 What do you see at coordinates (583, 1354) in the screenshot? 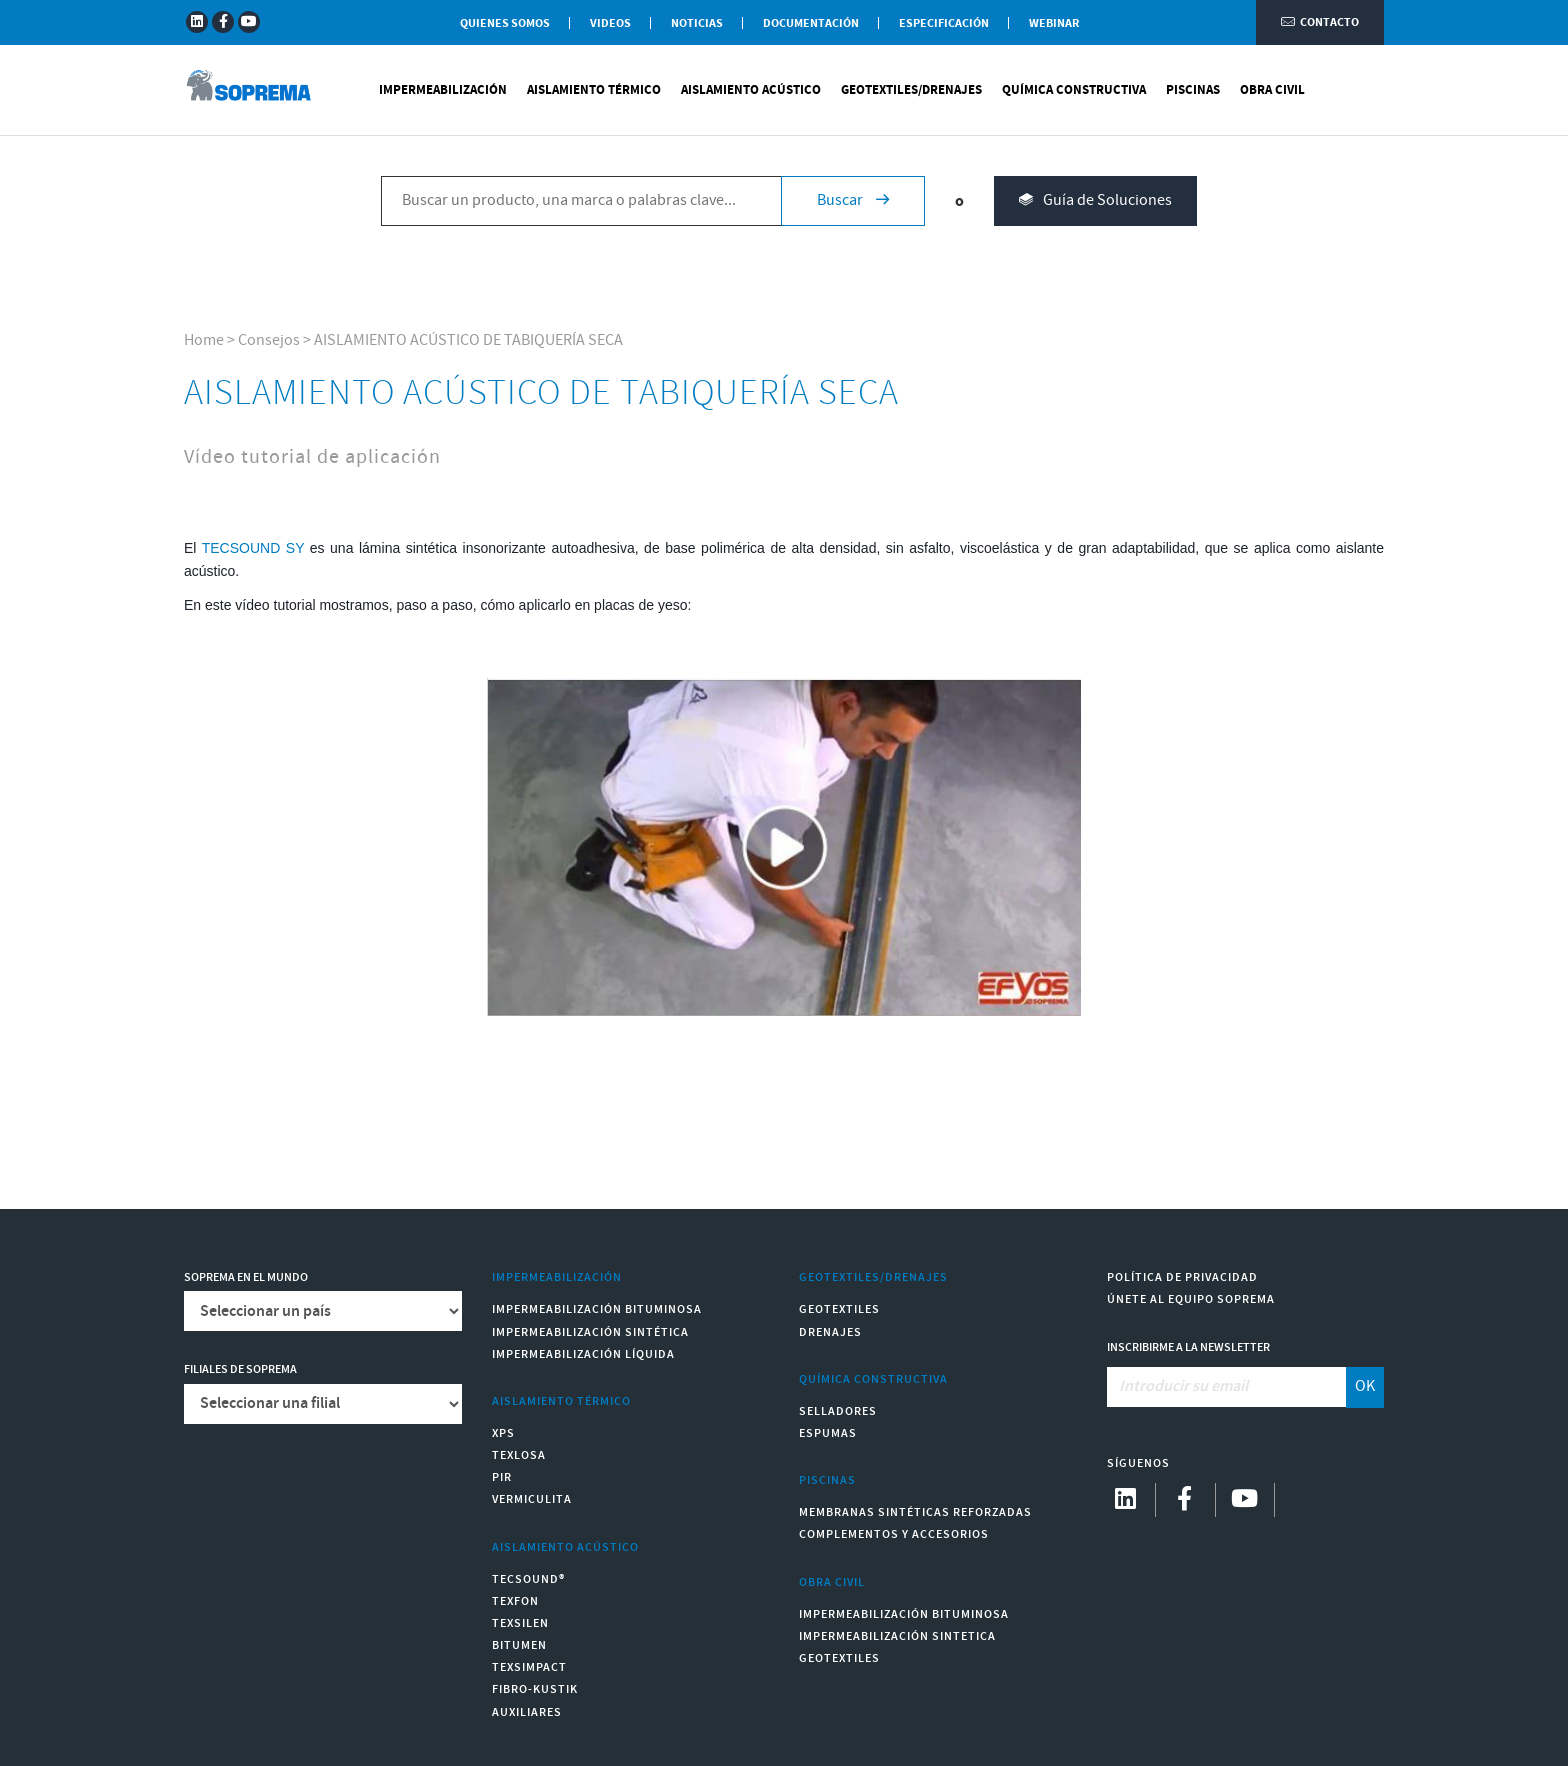
I see `Impermeabilización Líquida` at bounding box center [583, 1354].